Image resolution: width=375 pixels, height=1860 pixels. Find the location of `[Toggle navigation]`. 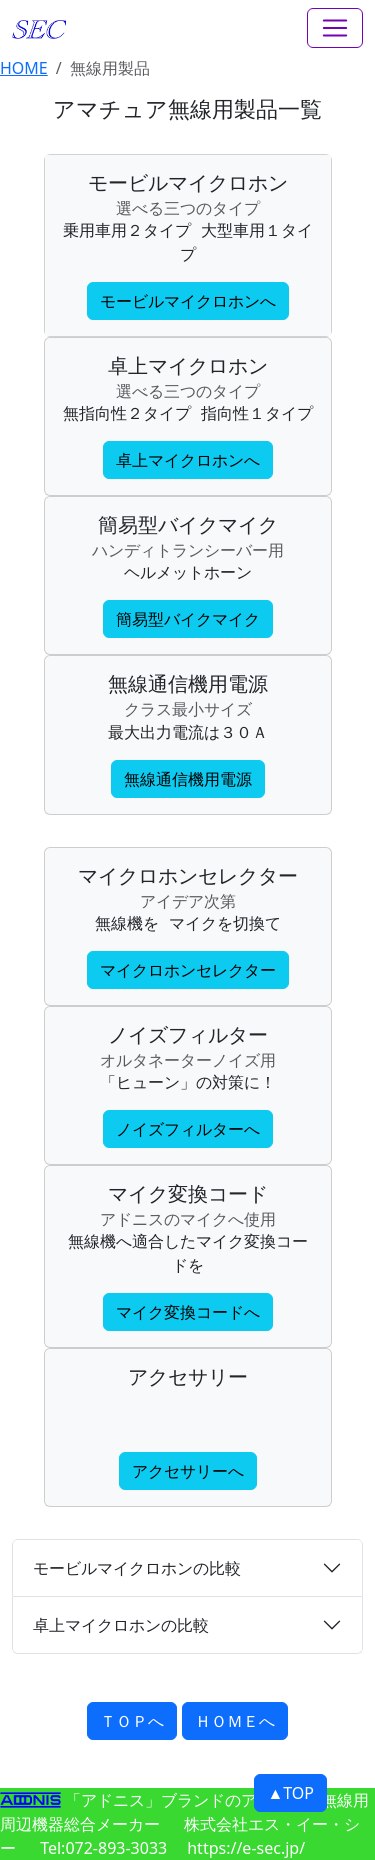

[Toggle navigation] is located at coordinates (335, 28).